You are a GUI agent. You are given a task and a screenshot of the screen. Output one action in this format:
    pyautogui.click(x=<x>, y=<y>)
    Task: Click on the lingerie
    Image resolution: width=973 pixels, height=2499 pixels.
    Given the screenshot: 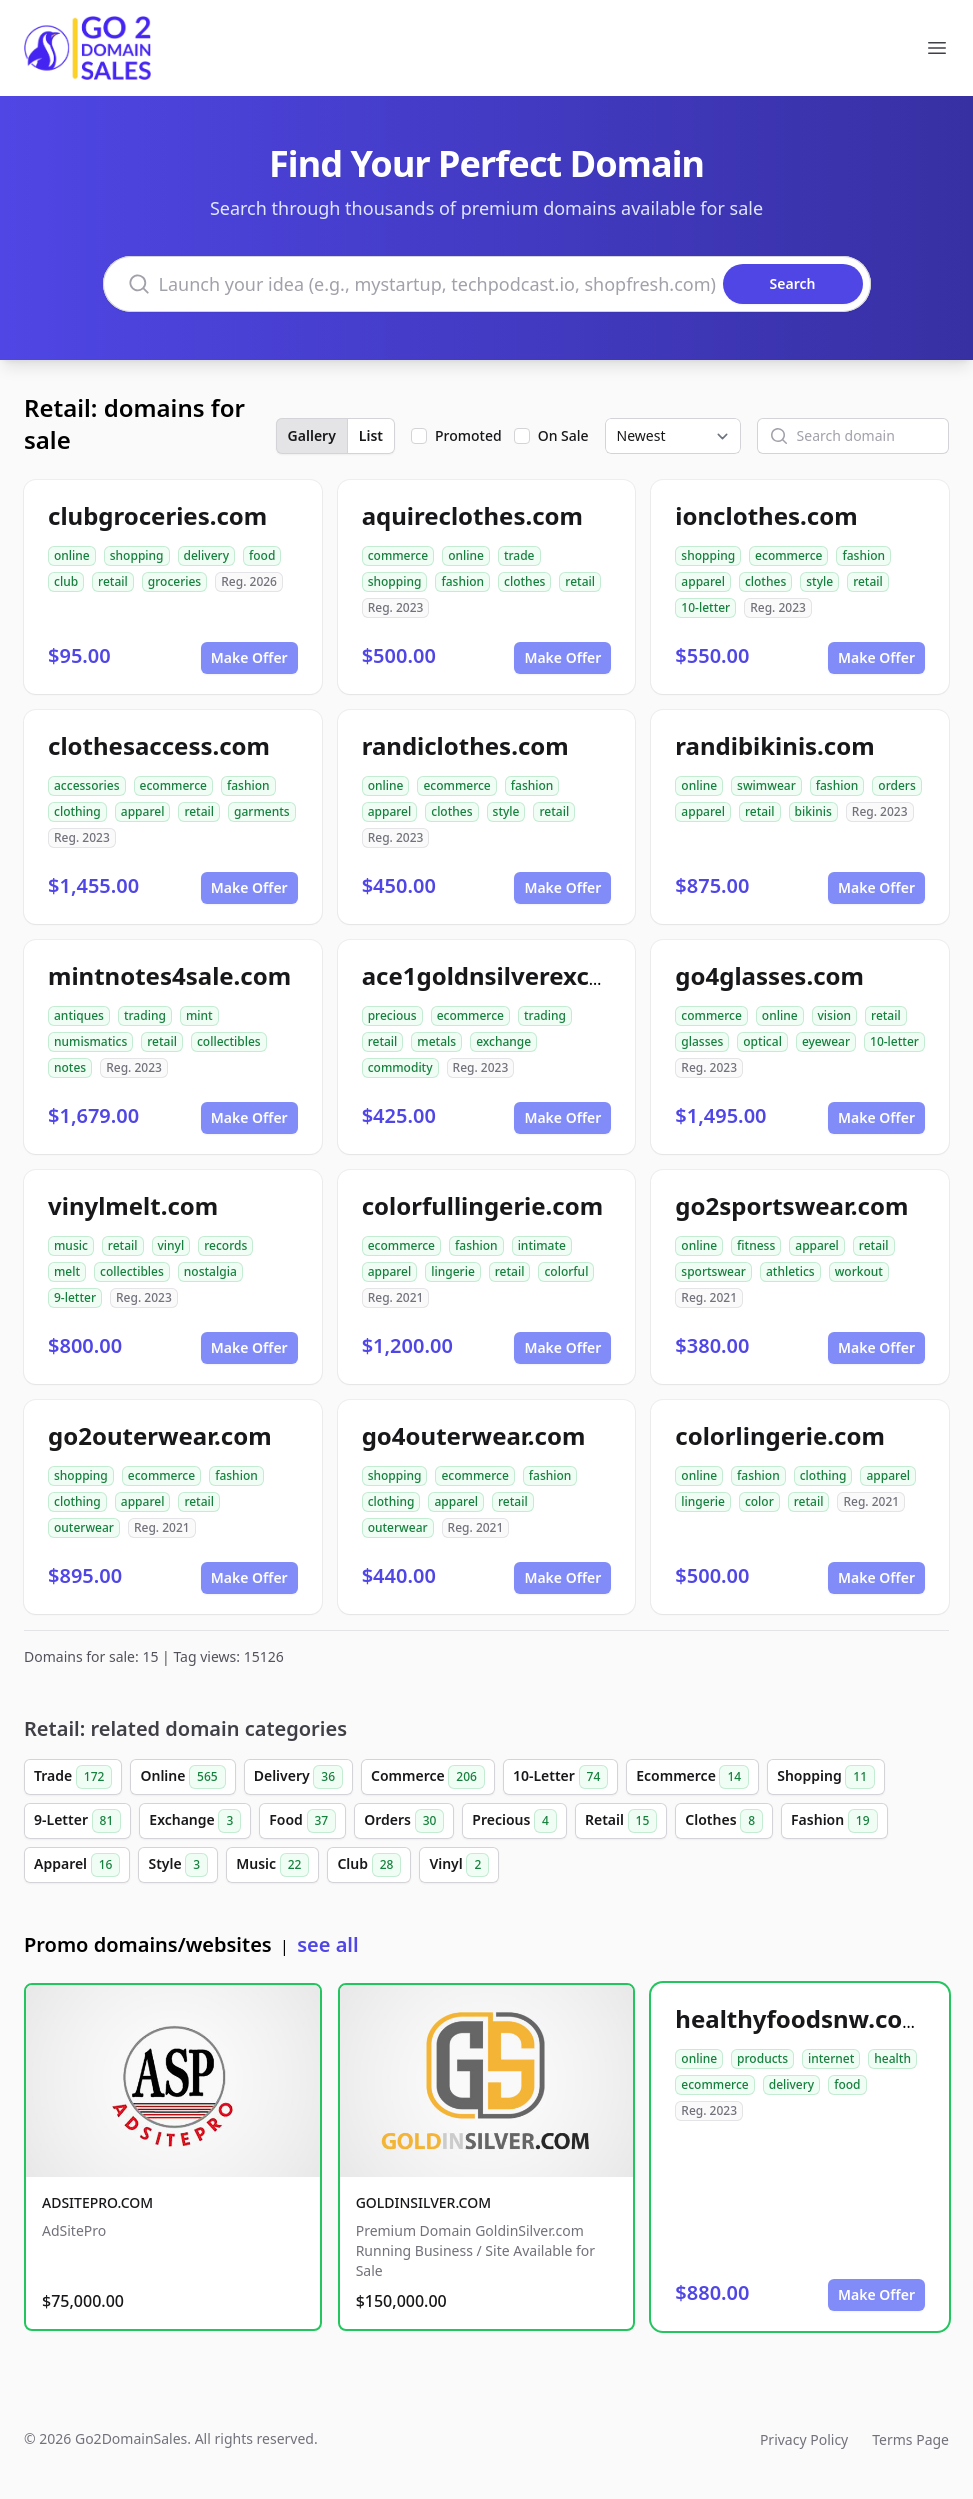 What is the action you would take?
    pyautogui.click(x=453, y=1271)
    